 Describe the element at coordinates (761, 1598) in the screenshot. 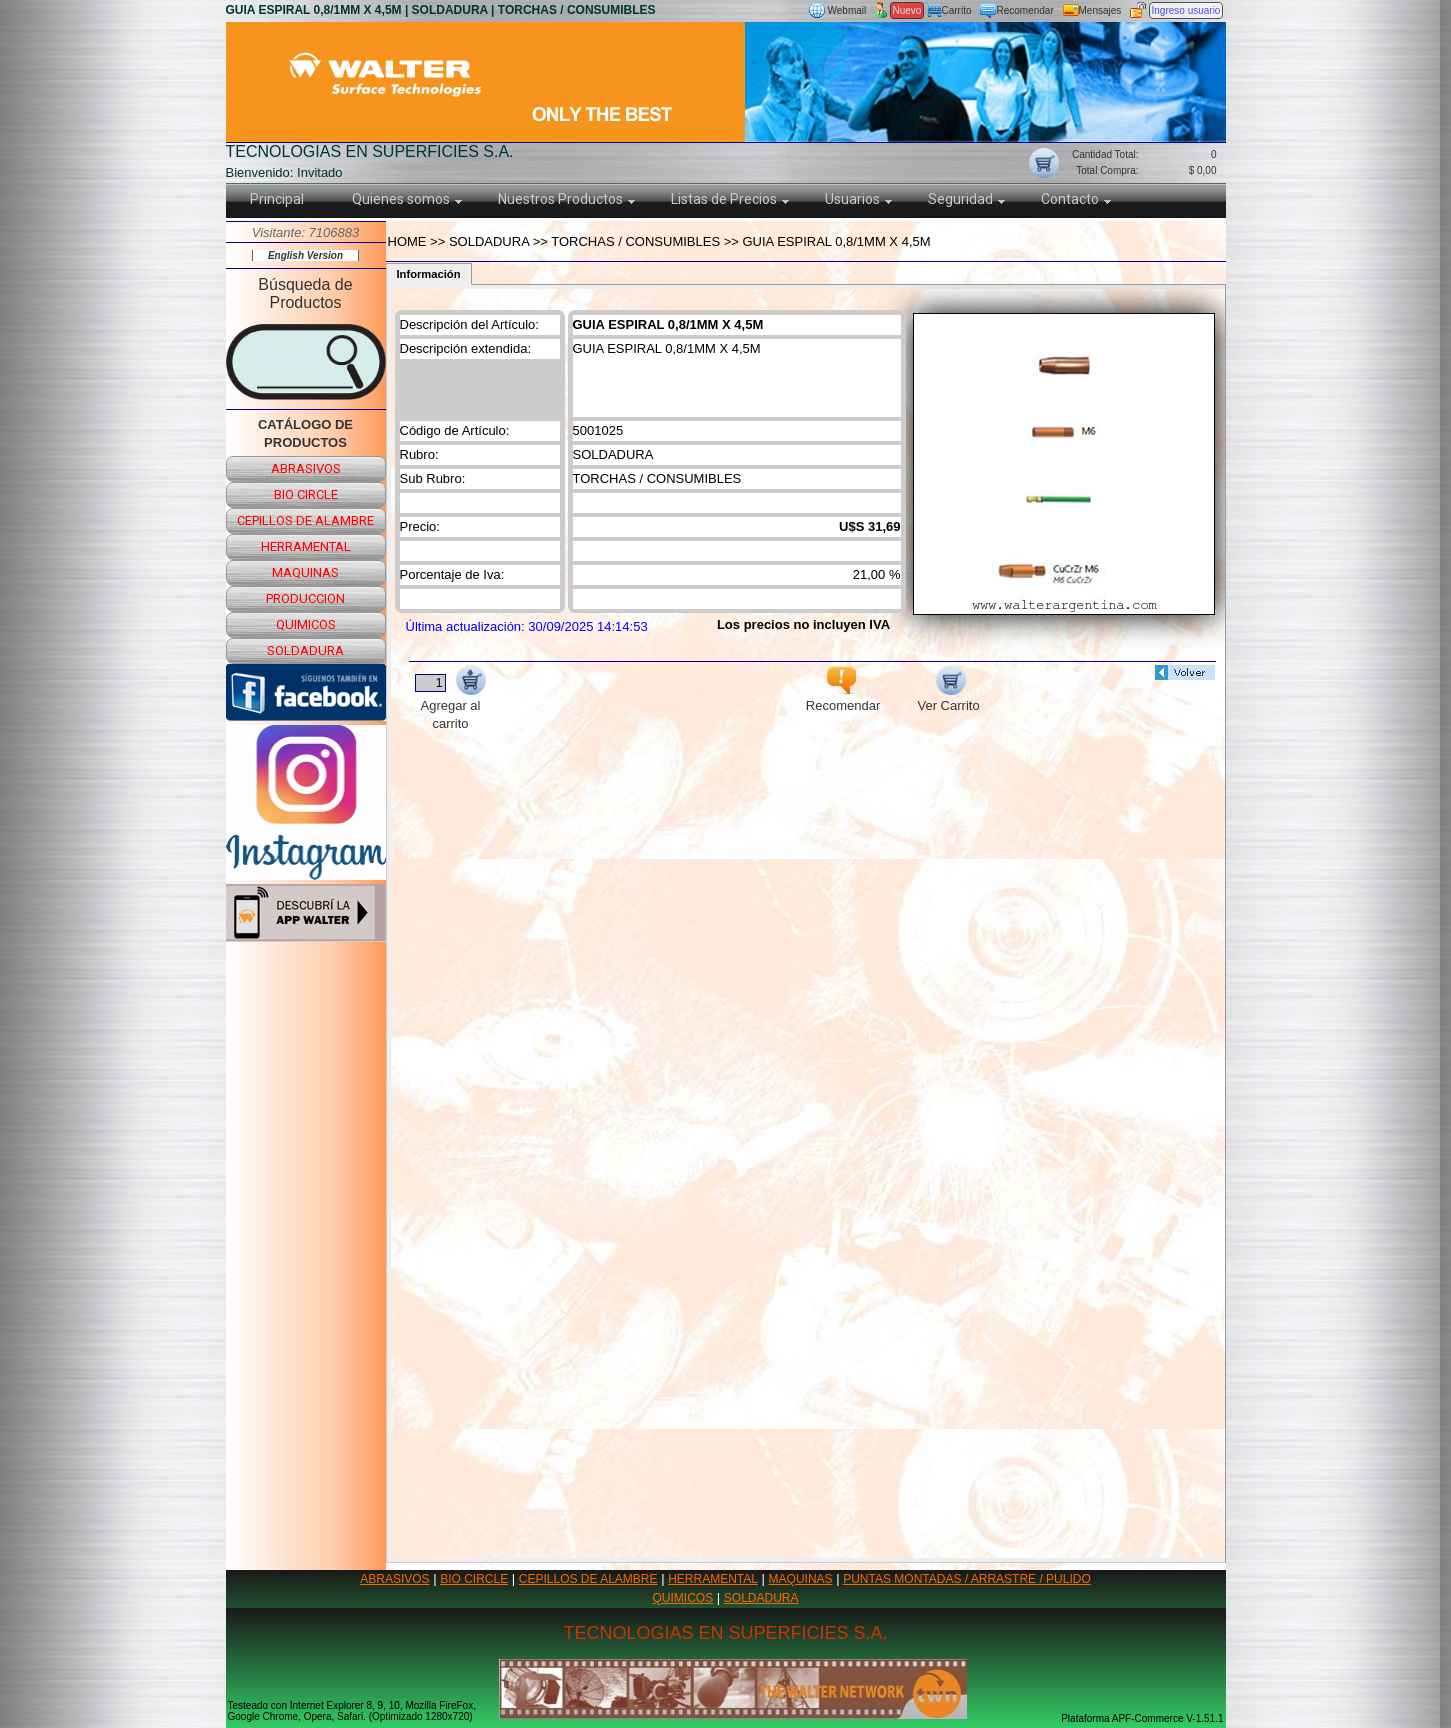

I see `SOLDADURA` at that location.